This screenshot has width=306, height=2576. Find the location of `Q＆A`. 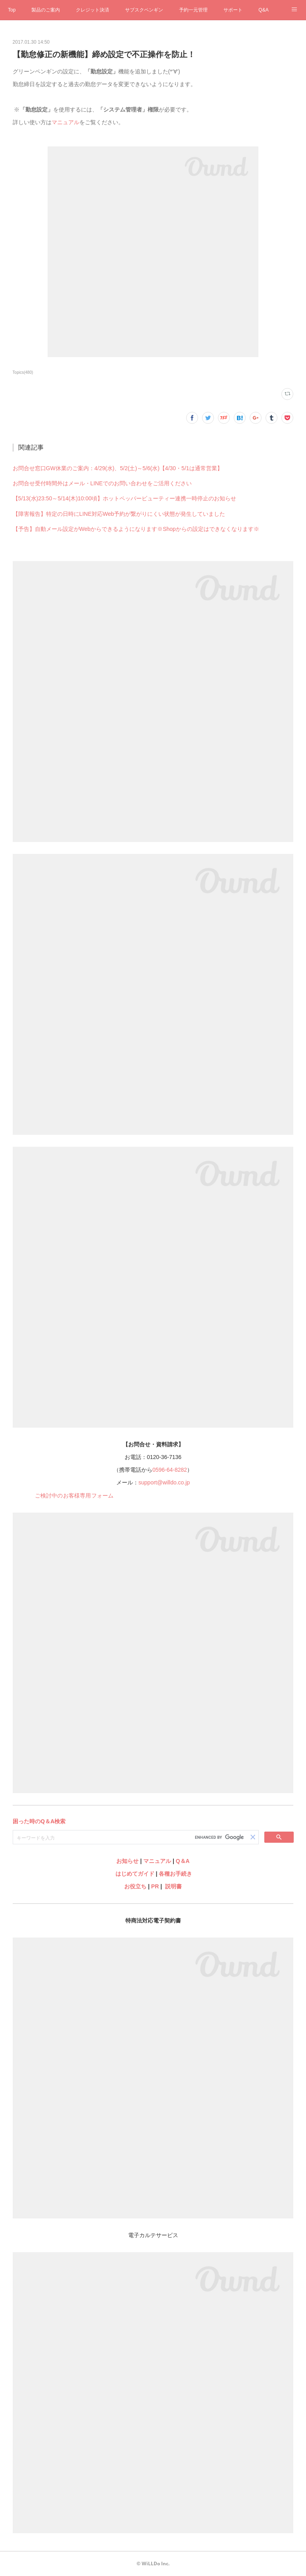

Q＆A is located at coordinates (183, 1861).